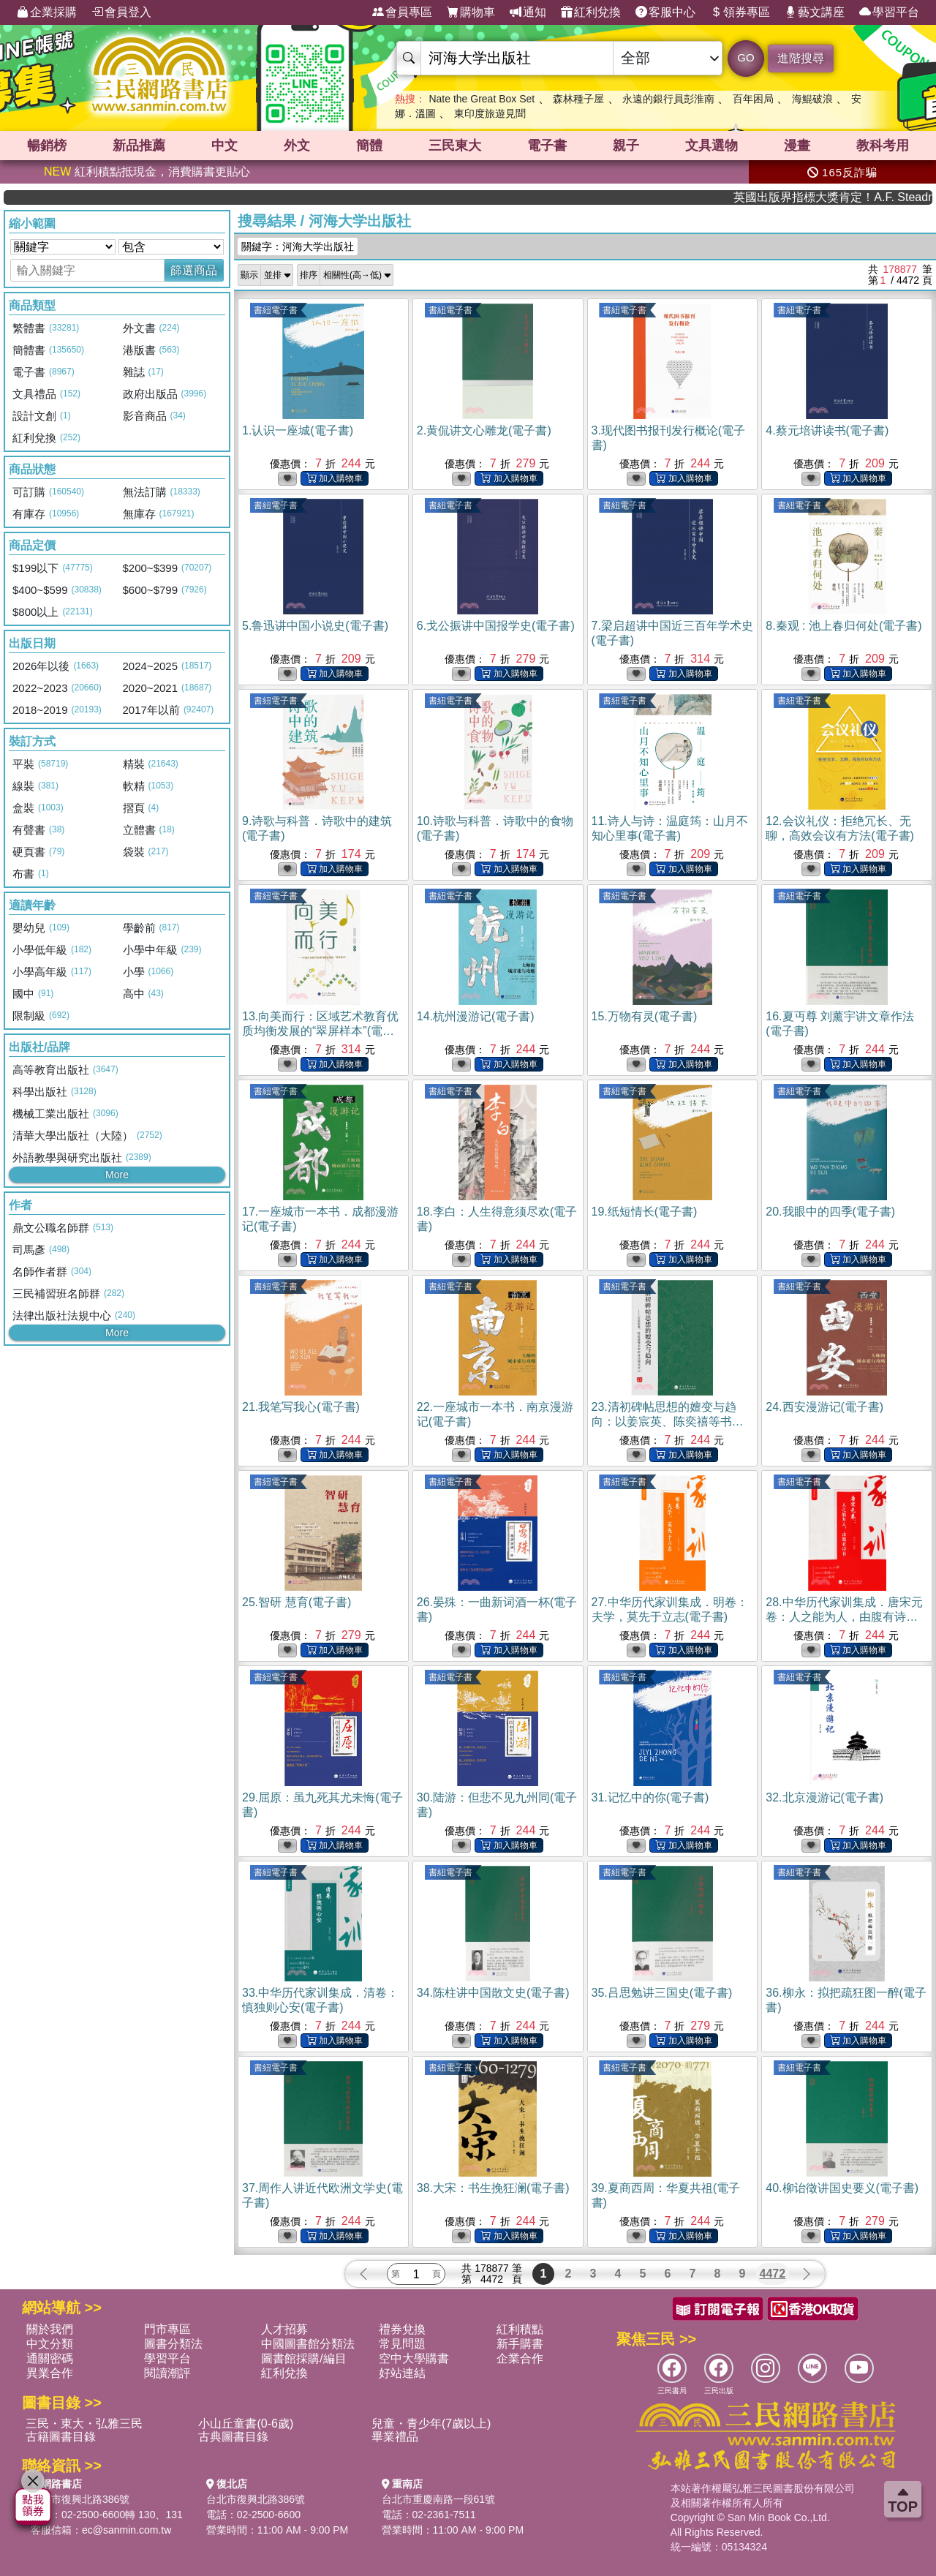 The image size is (936, 2576). Describe the element at coordinates (843, 625) in the screenshot. I see `8.` at that location.